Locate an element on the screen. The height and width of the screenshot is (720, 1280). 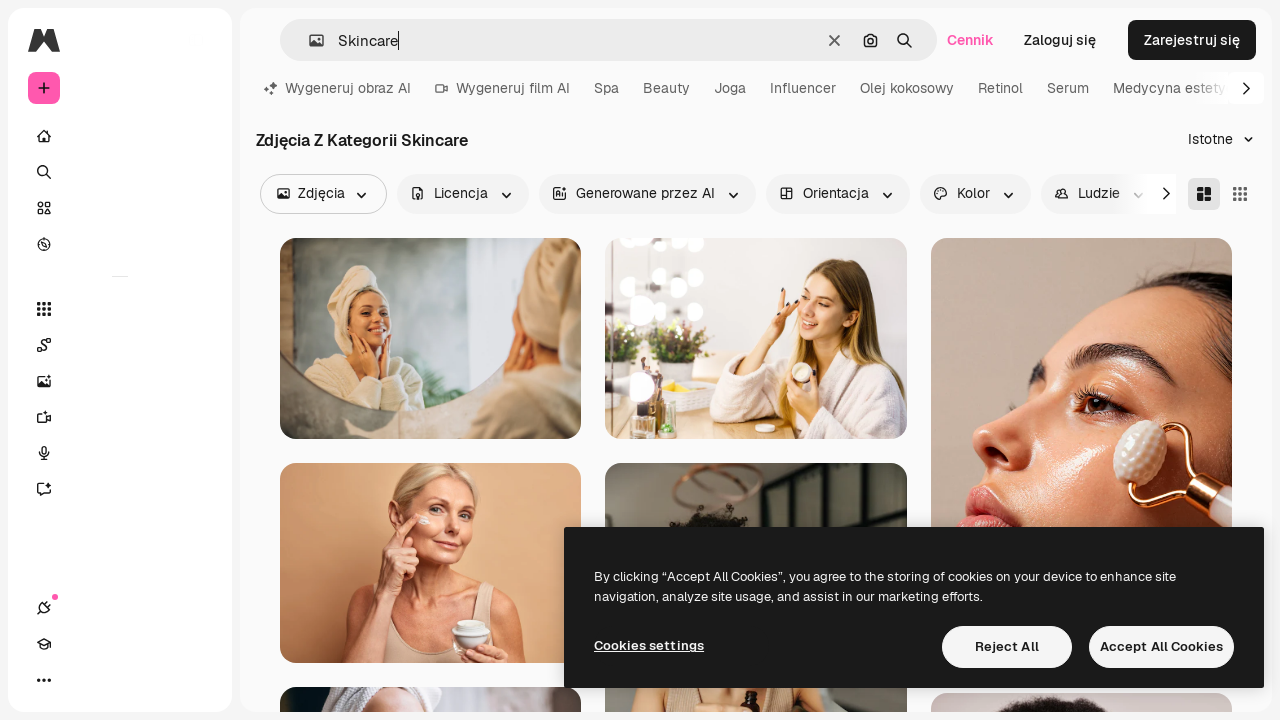
Accept All Cookies is located at coordinates (1161, 646).